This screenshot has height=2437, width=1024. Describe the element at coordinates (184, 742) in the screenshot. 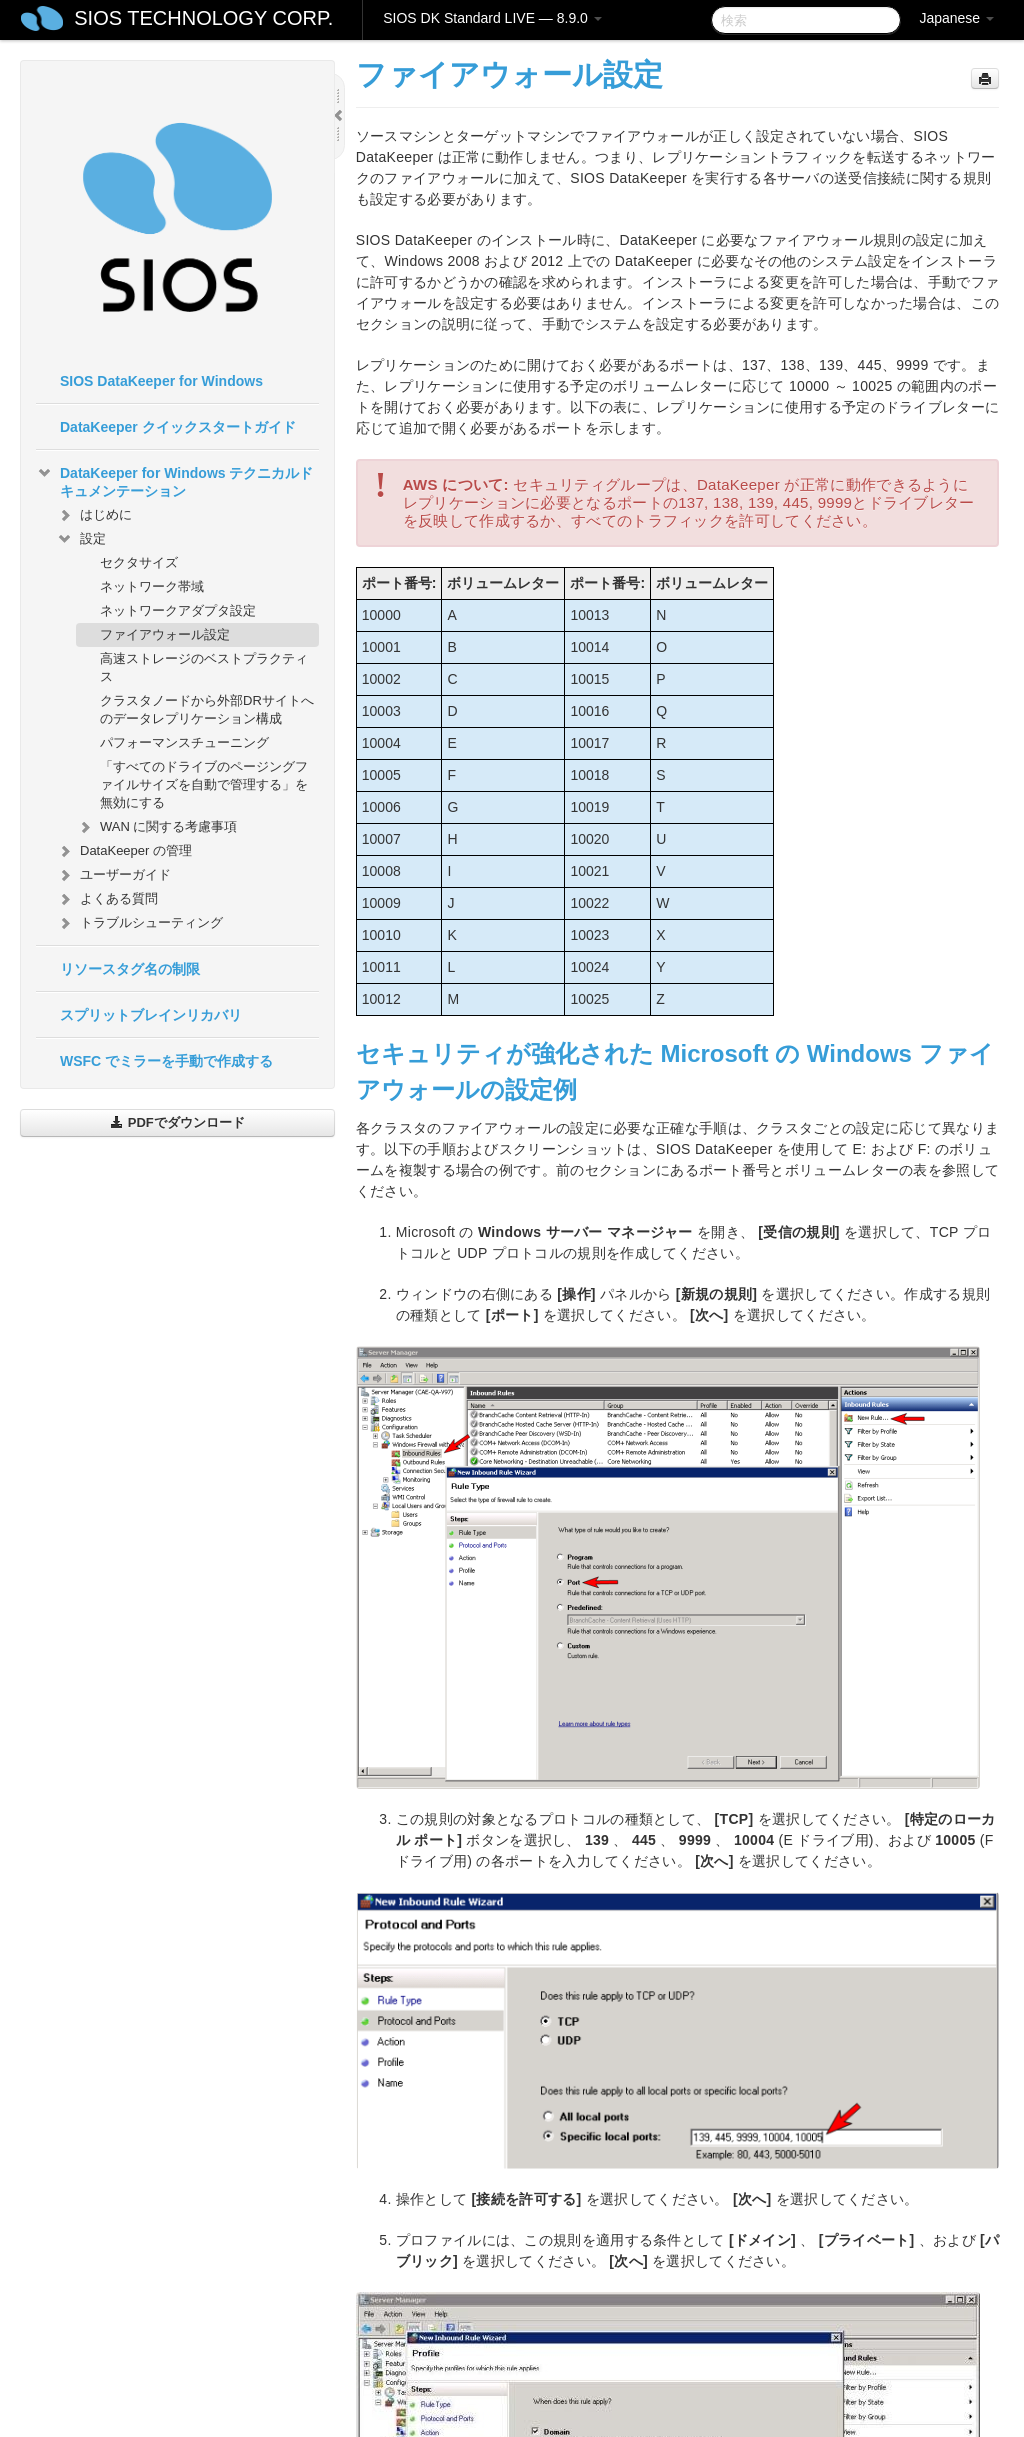

I see `パフォーマンスチューニング` at that location.